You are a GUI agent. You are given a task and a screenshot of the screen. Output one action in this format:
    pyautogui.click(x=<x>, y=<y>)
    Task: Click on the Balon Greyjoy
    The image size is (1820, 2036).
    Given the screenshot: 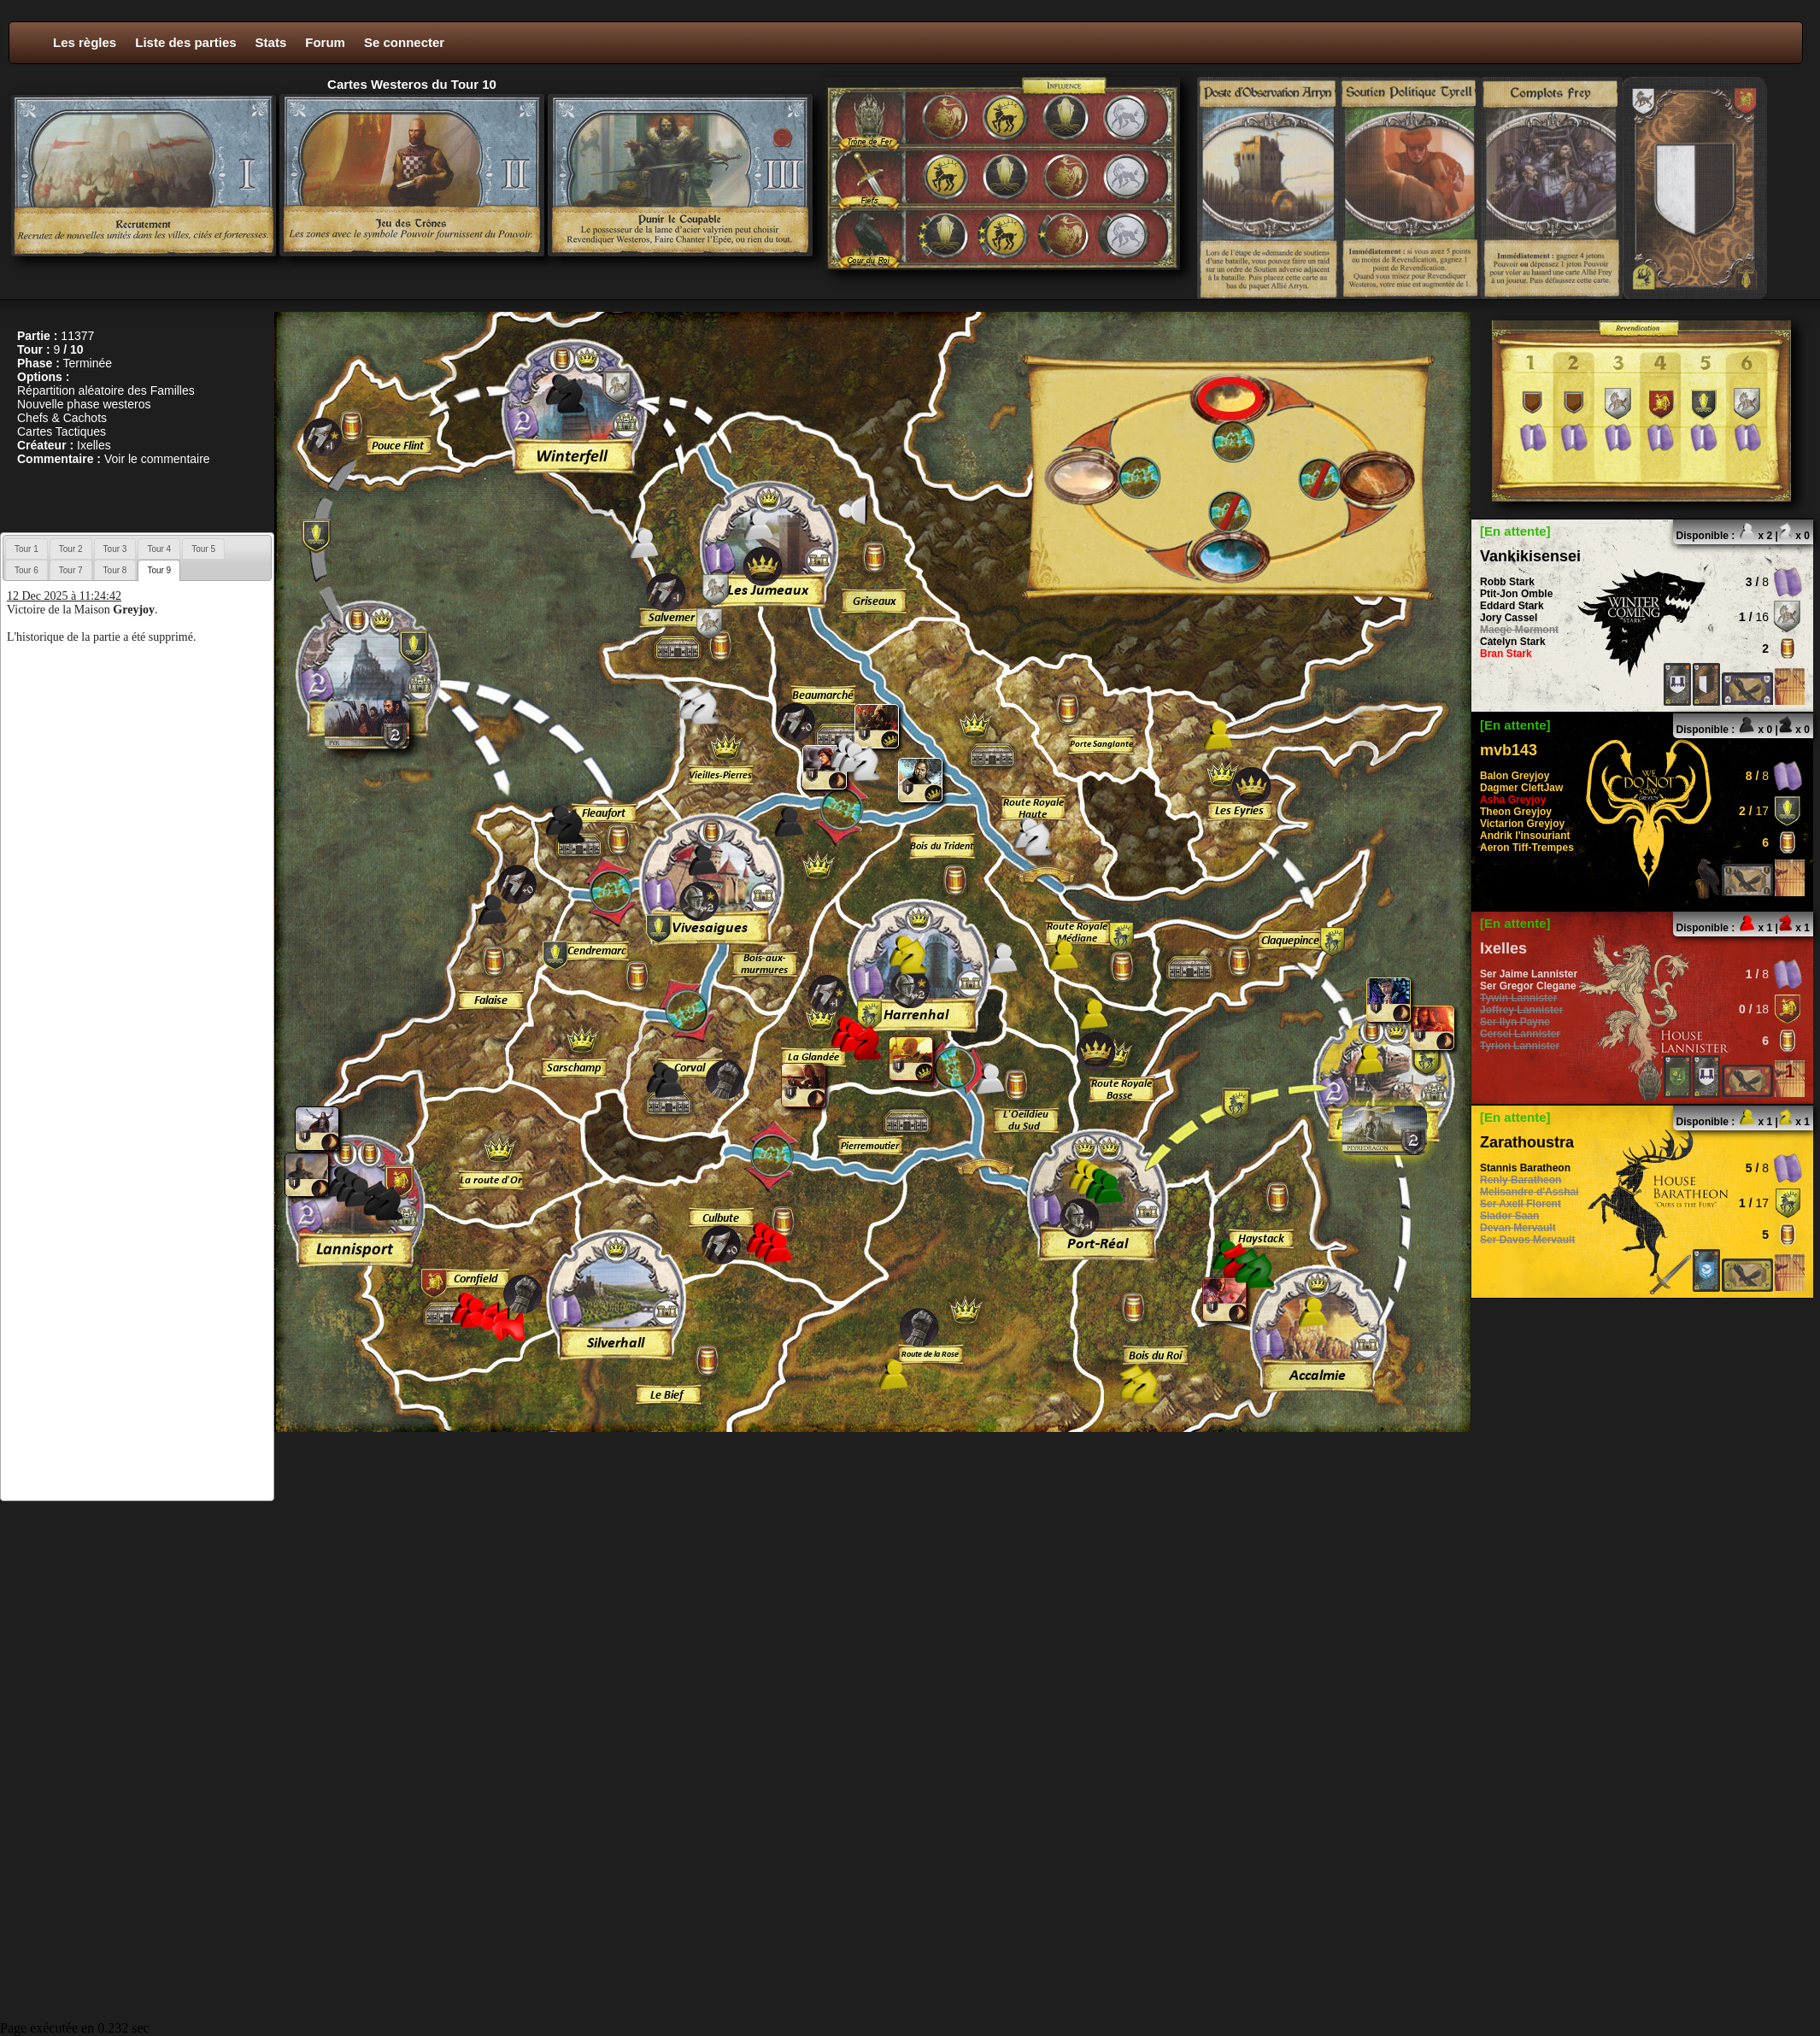 What is the action you would take?
    pyautogui.click(x=1514, y=776)
    